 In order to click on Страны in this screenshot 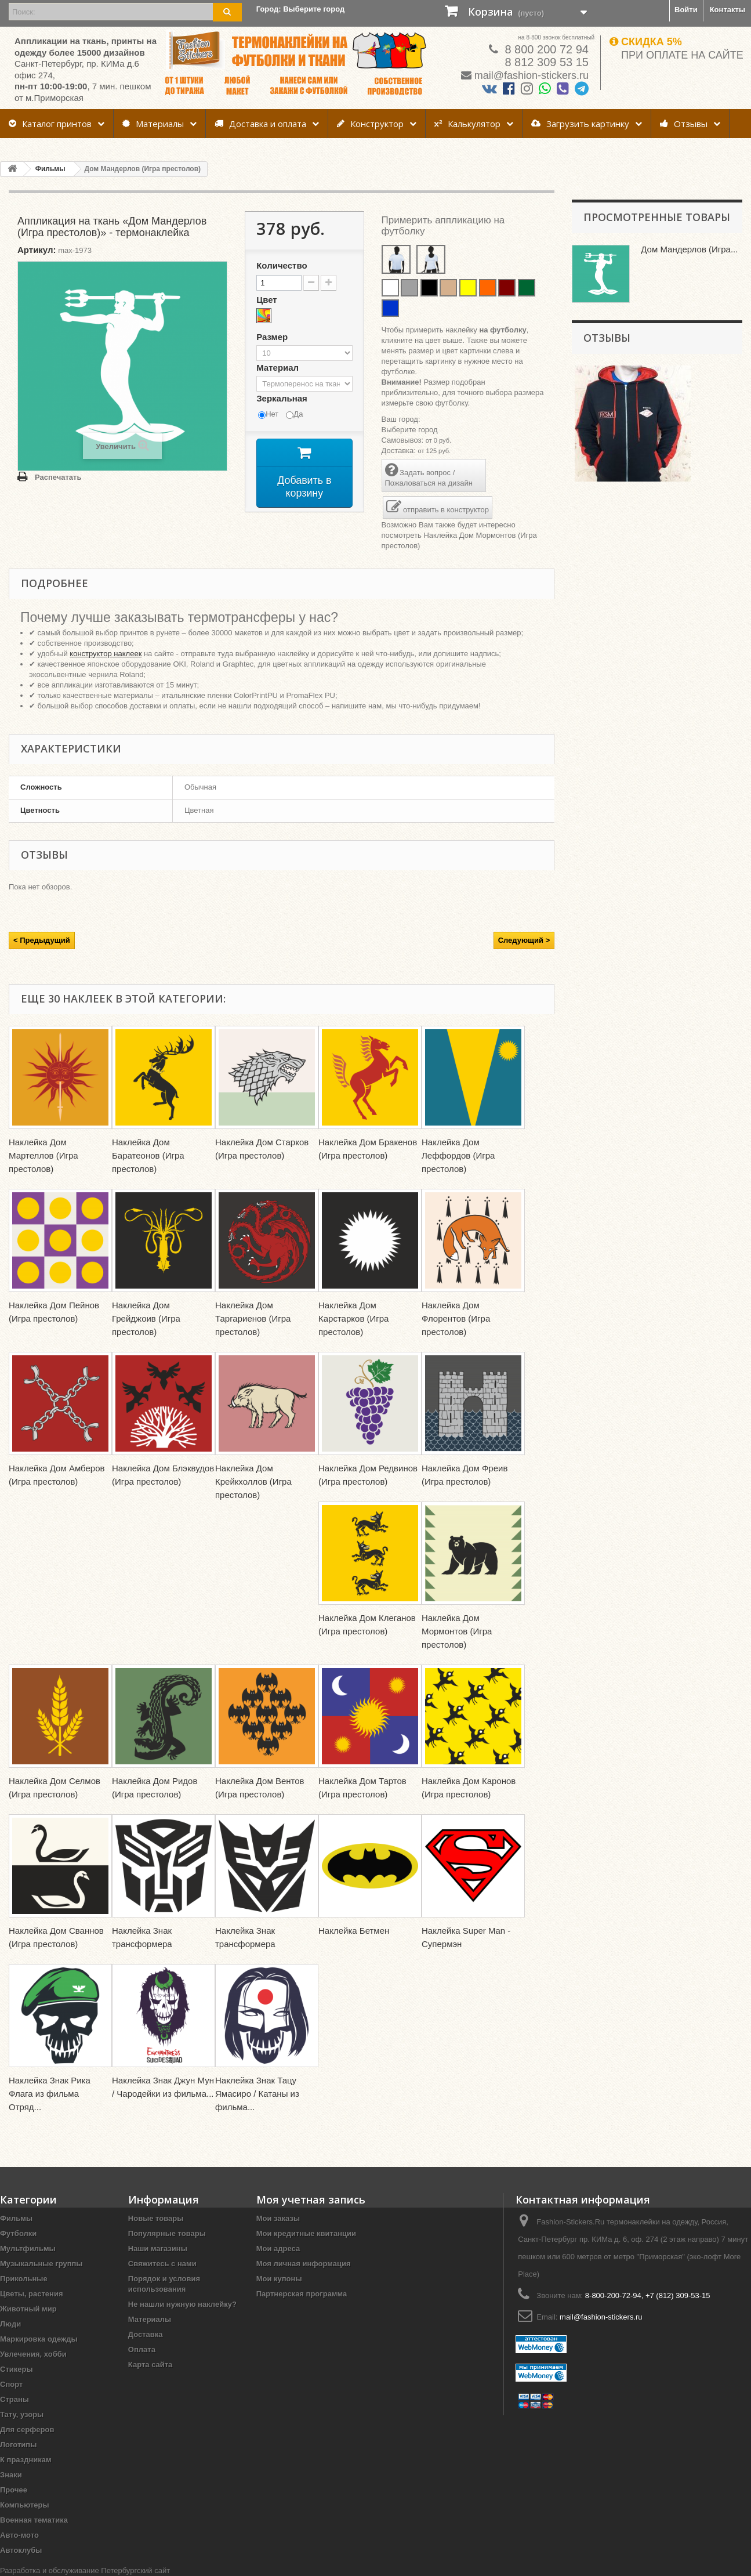, I will do `click(14, 2399)`.